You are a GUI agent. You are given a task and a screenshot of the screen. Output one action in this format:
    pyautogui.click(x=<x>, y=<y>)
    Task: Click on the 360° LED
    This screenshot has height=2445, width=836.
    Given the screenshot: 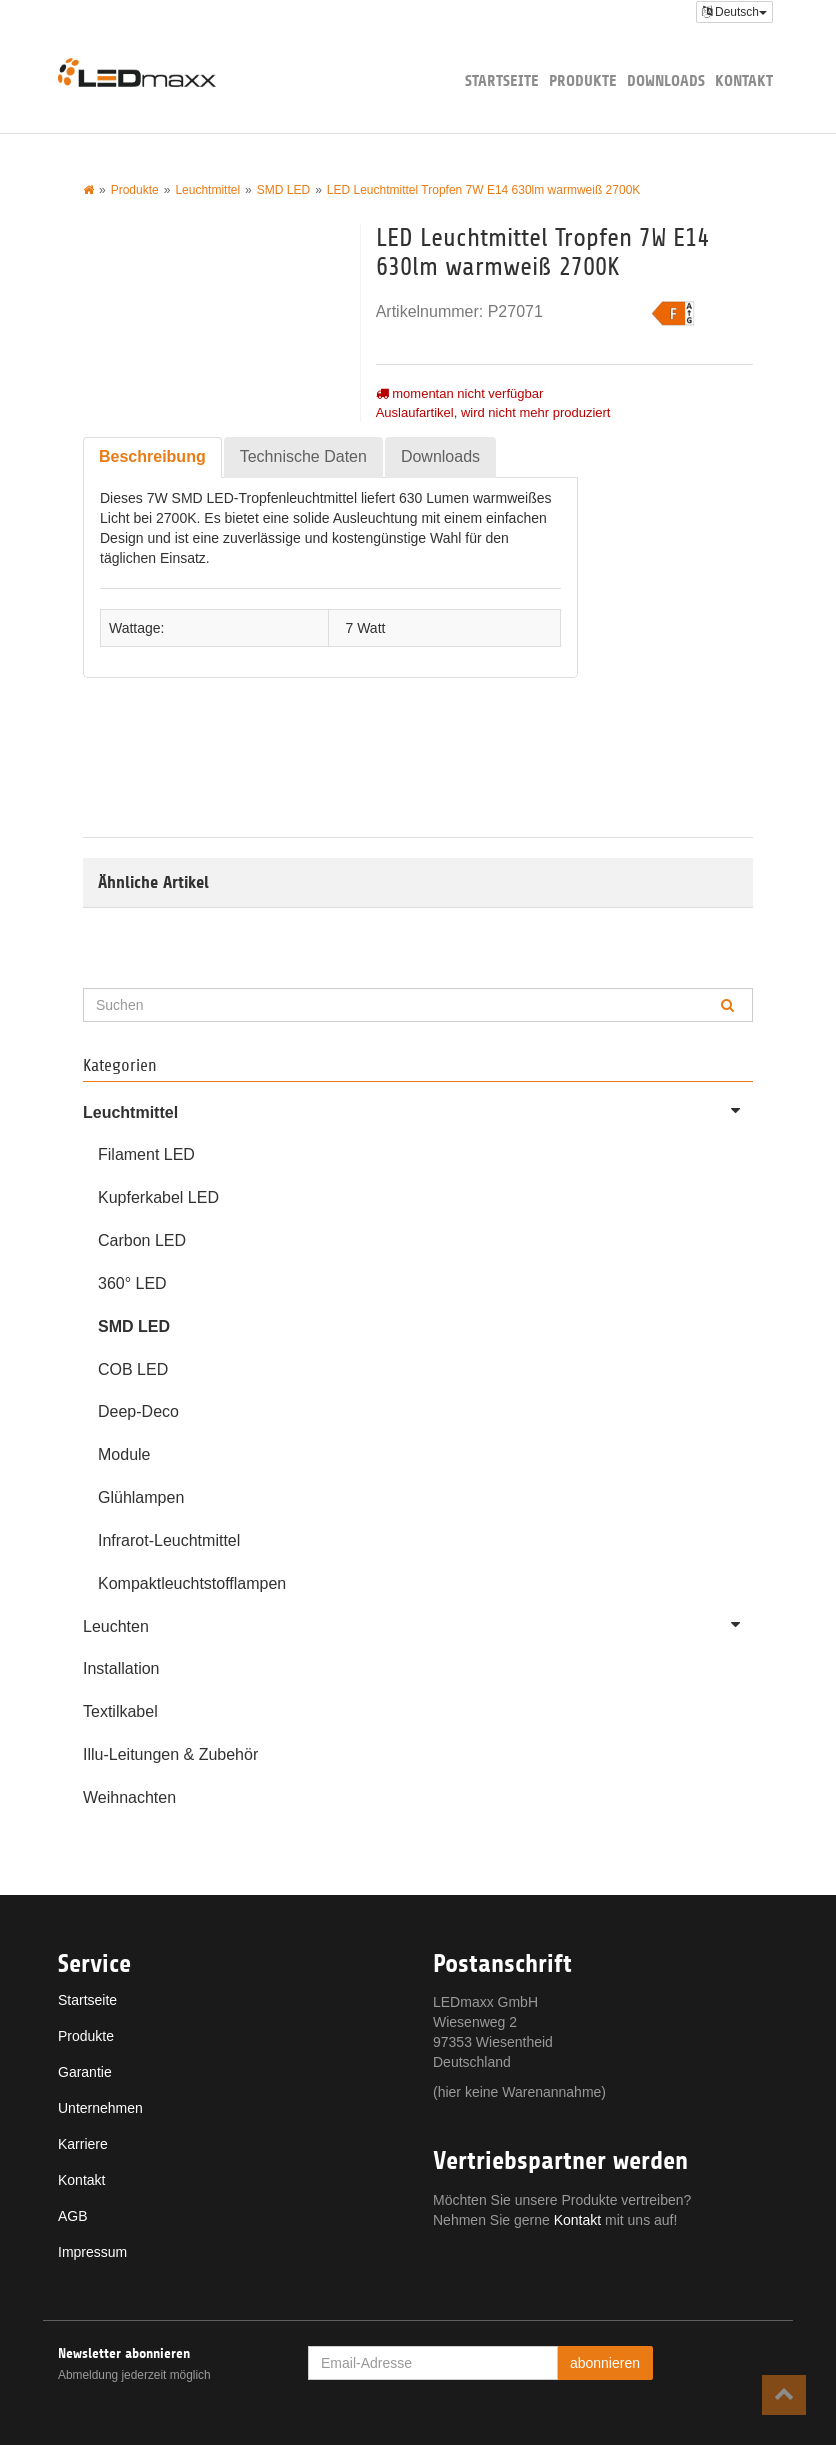 What is the action you would take?
    pyautogui.click(x=132, y=1283)
    